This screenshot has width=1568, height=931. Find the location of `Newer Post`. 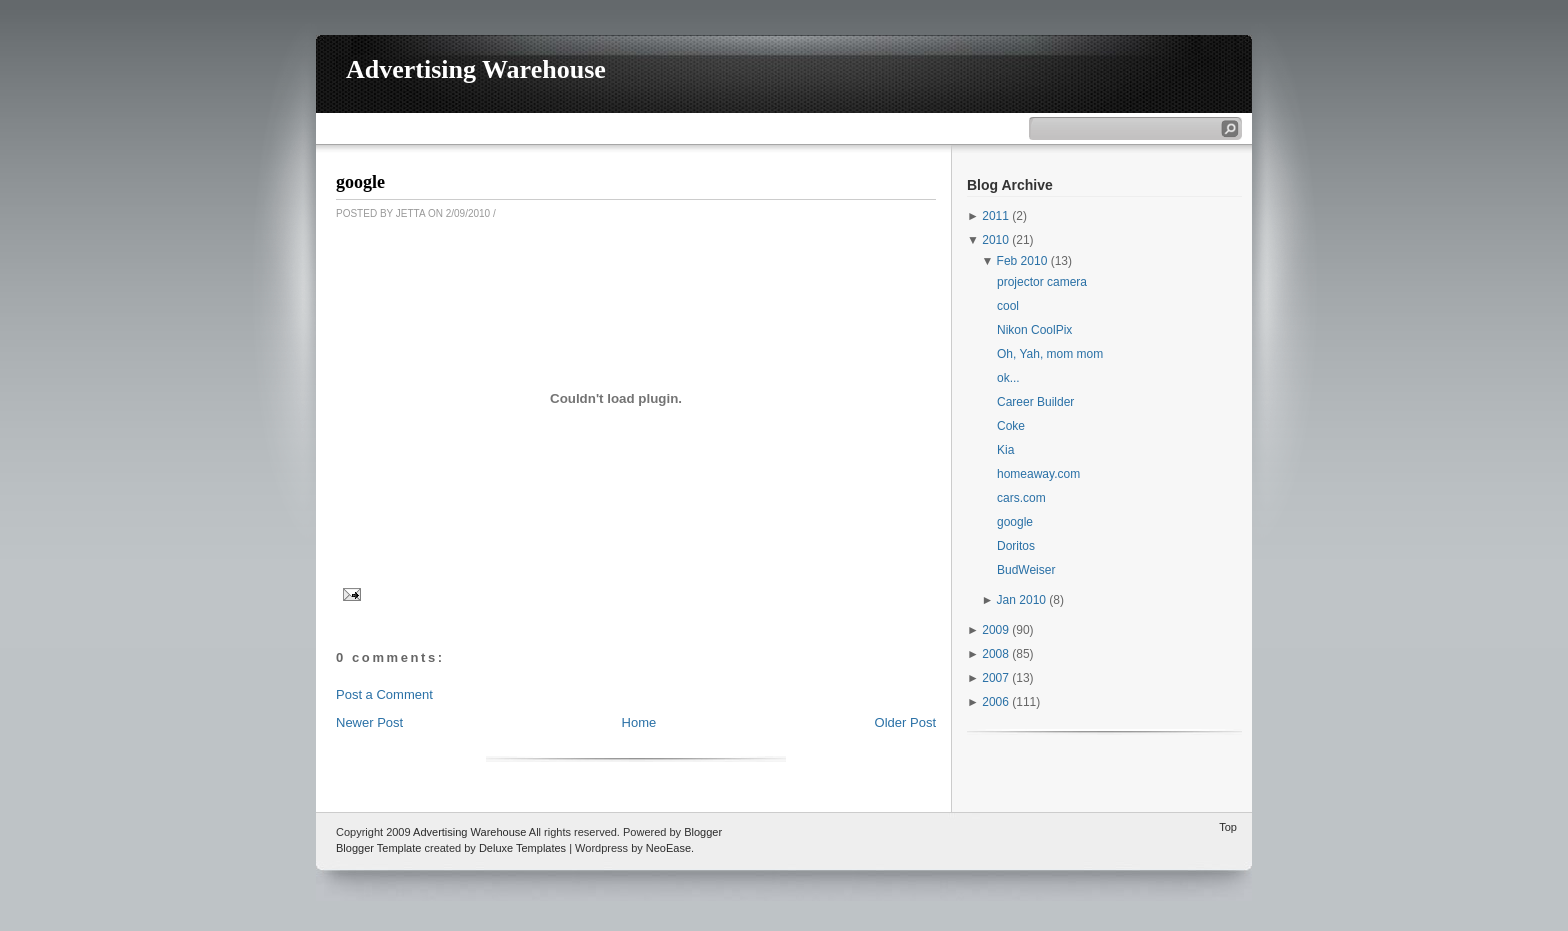

Newer Post is located at coordinates (369, 722).